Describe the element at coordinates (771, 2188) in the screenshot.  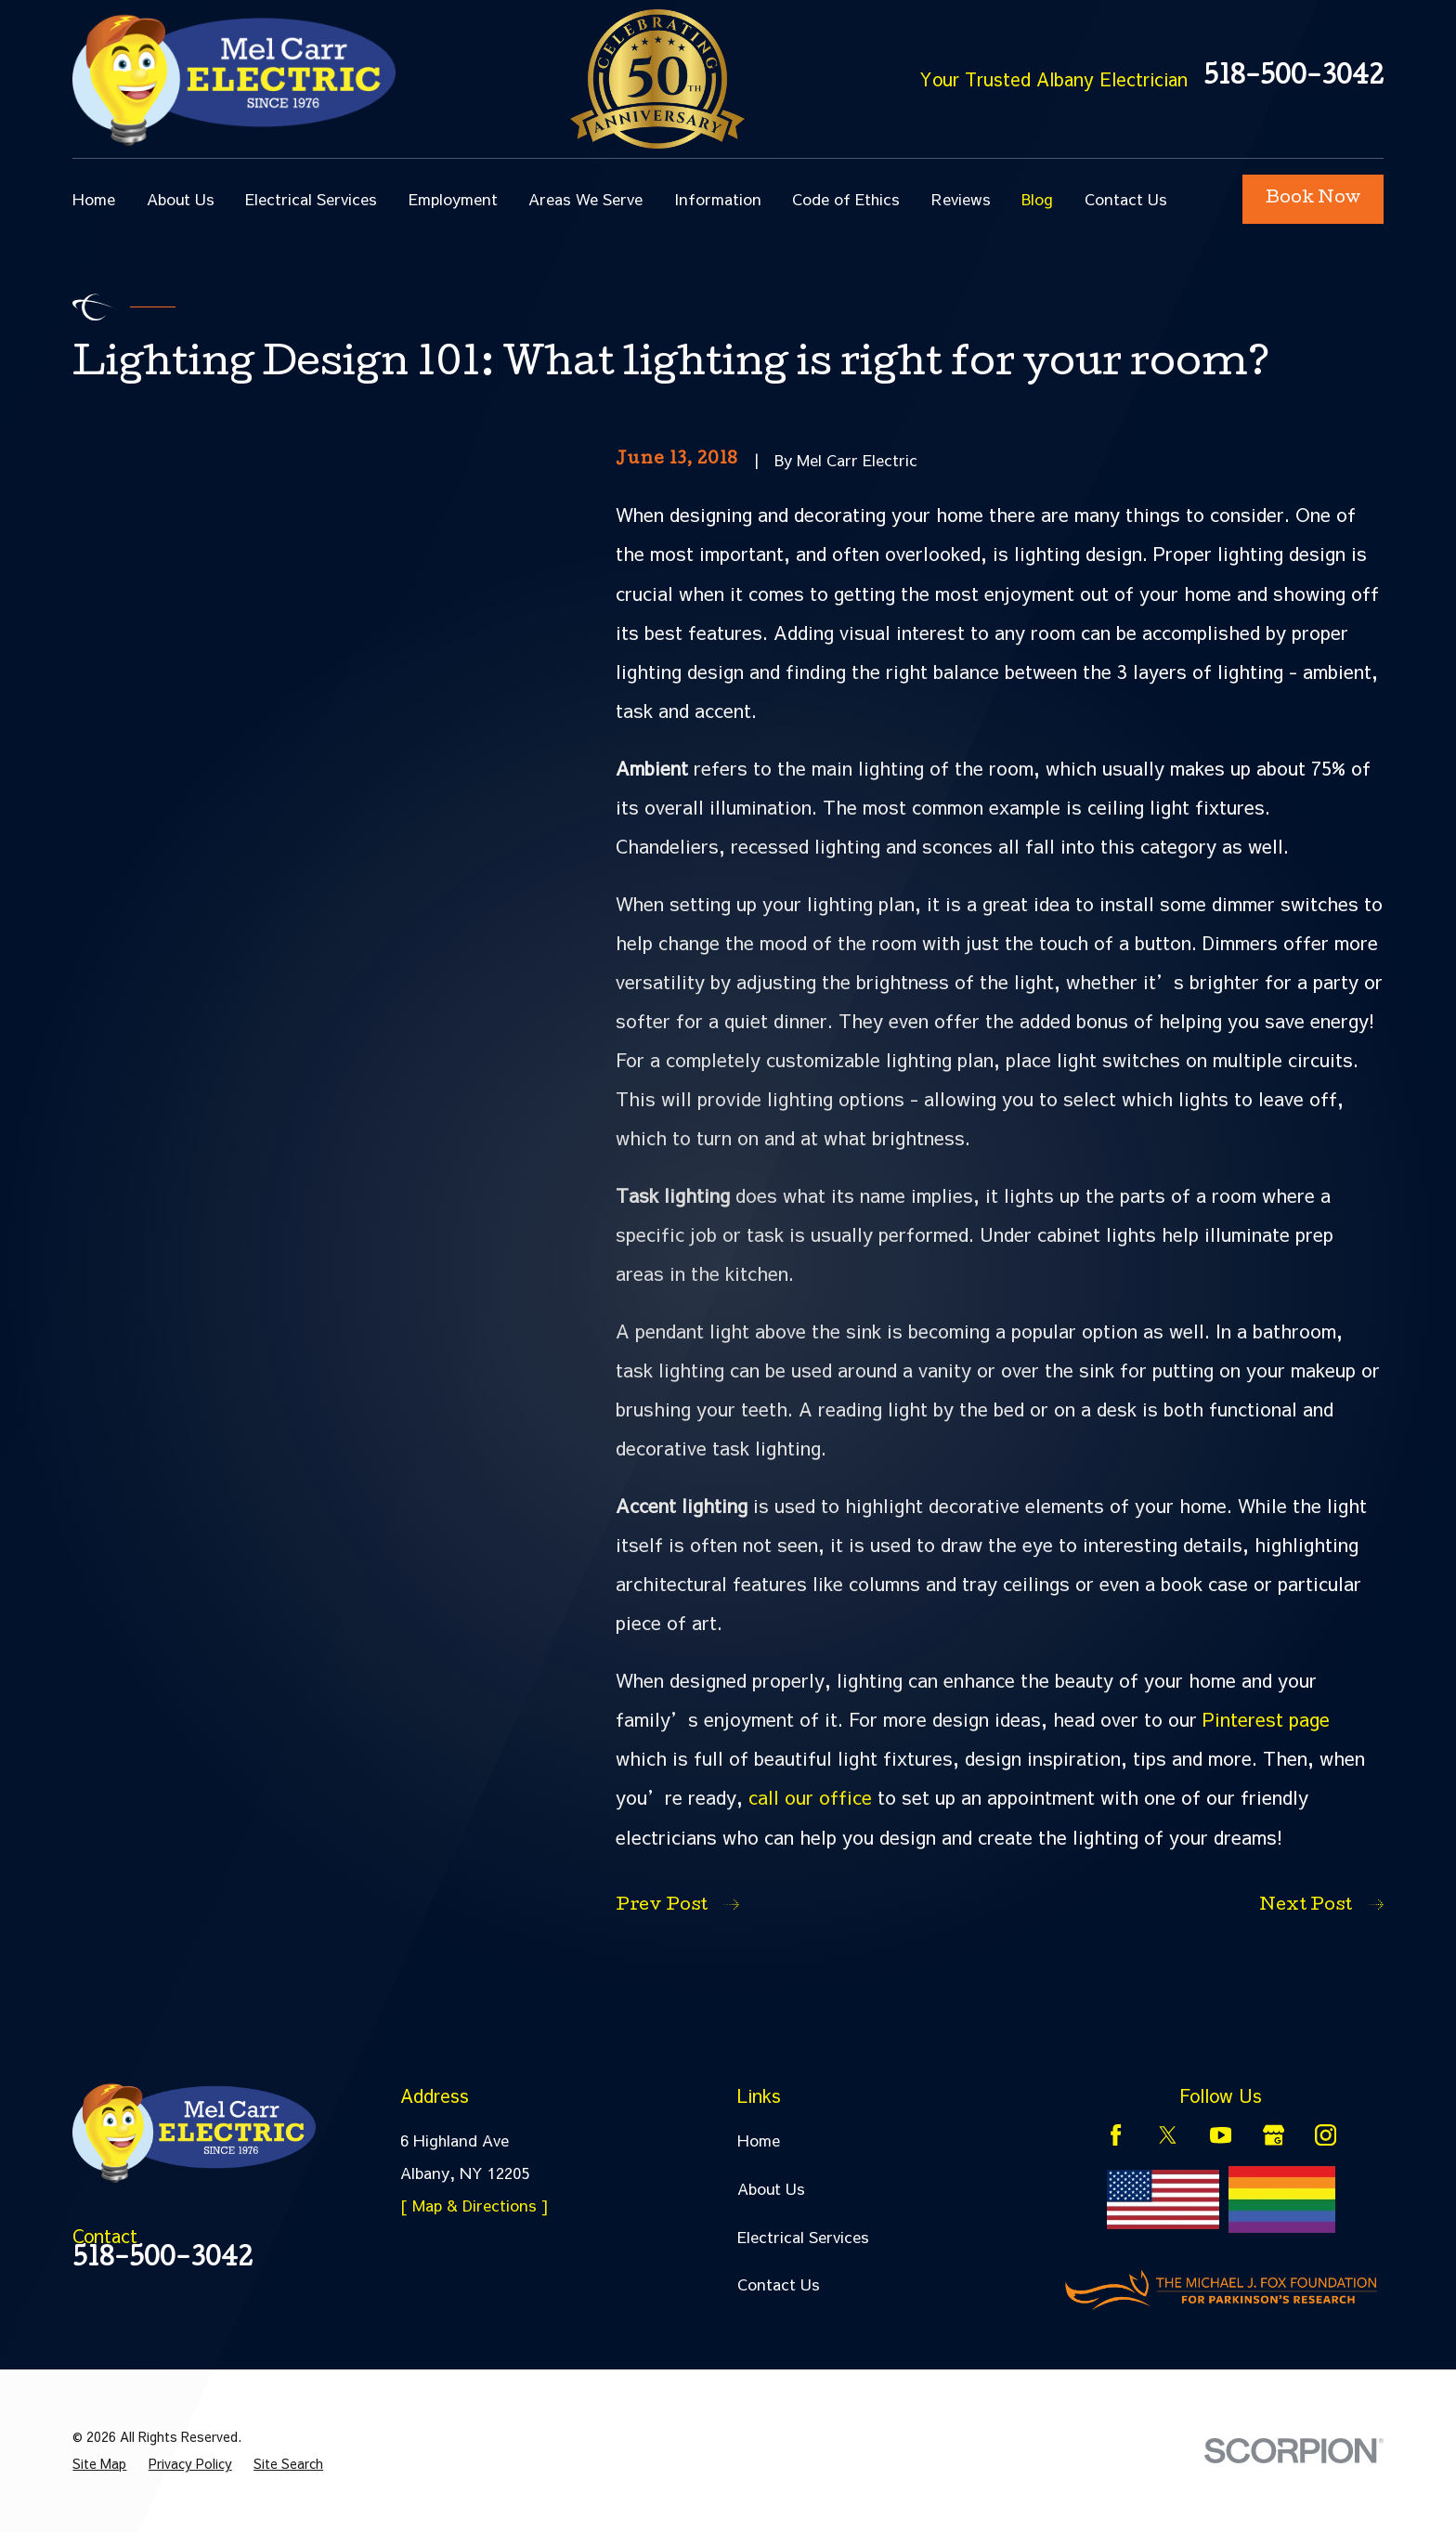
I see `About Us` at that location.